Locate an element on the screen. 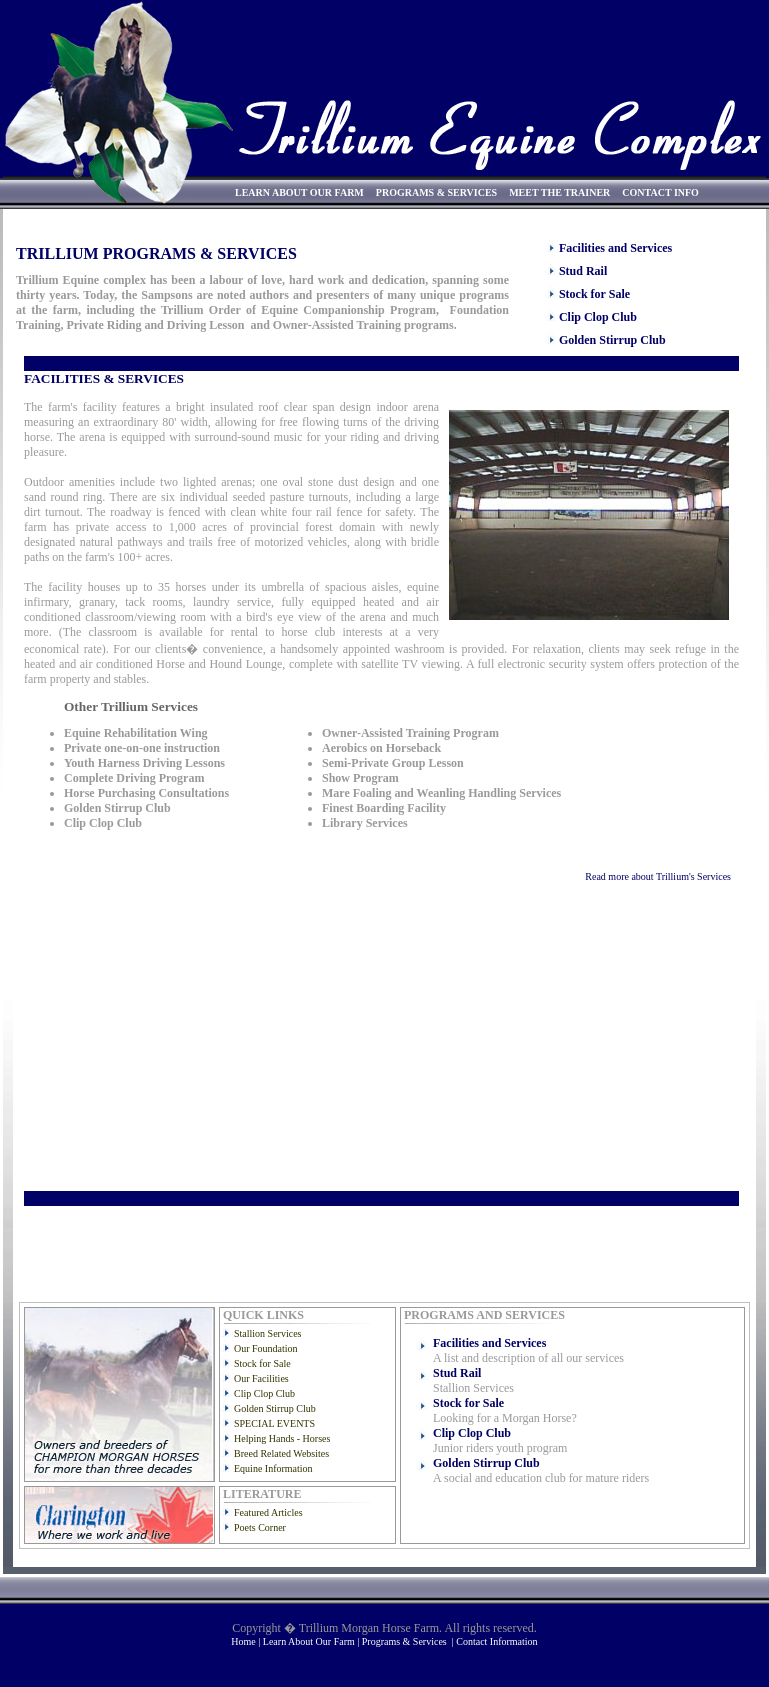 The height and width of the screenshot is (1687, 769). Featured Articles is located at coordinates (268, 1512).